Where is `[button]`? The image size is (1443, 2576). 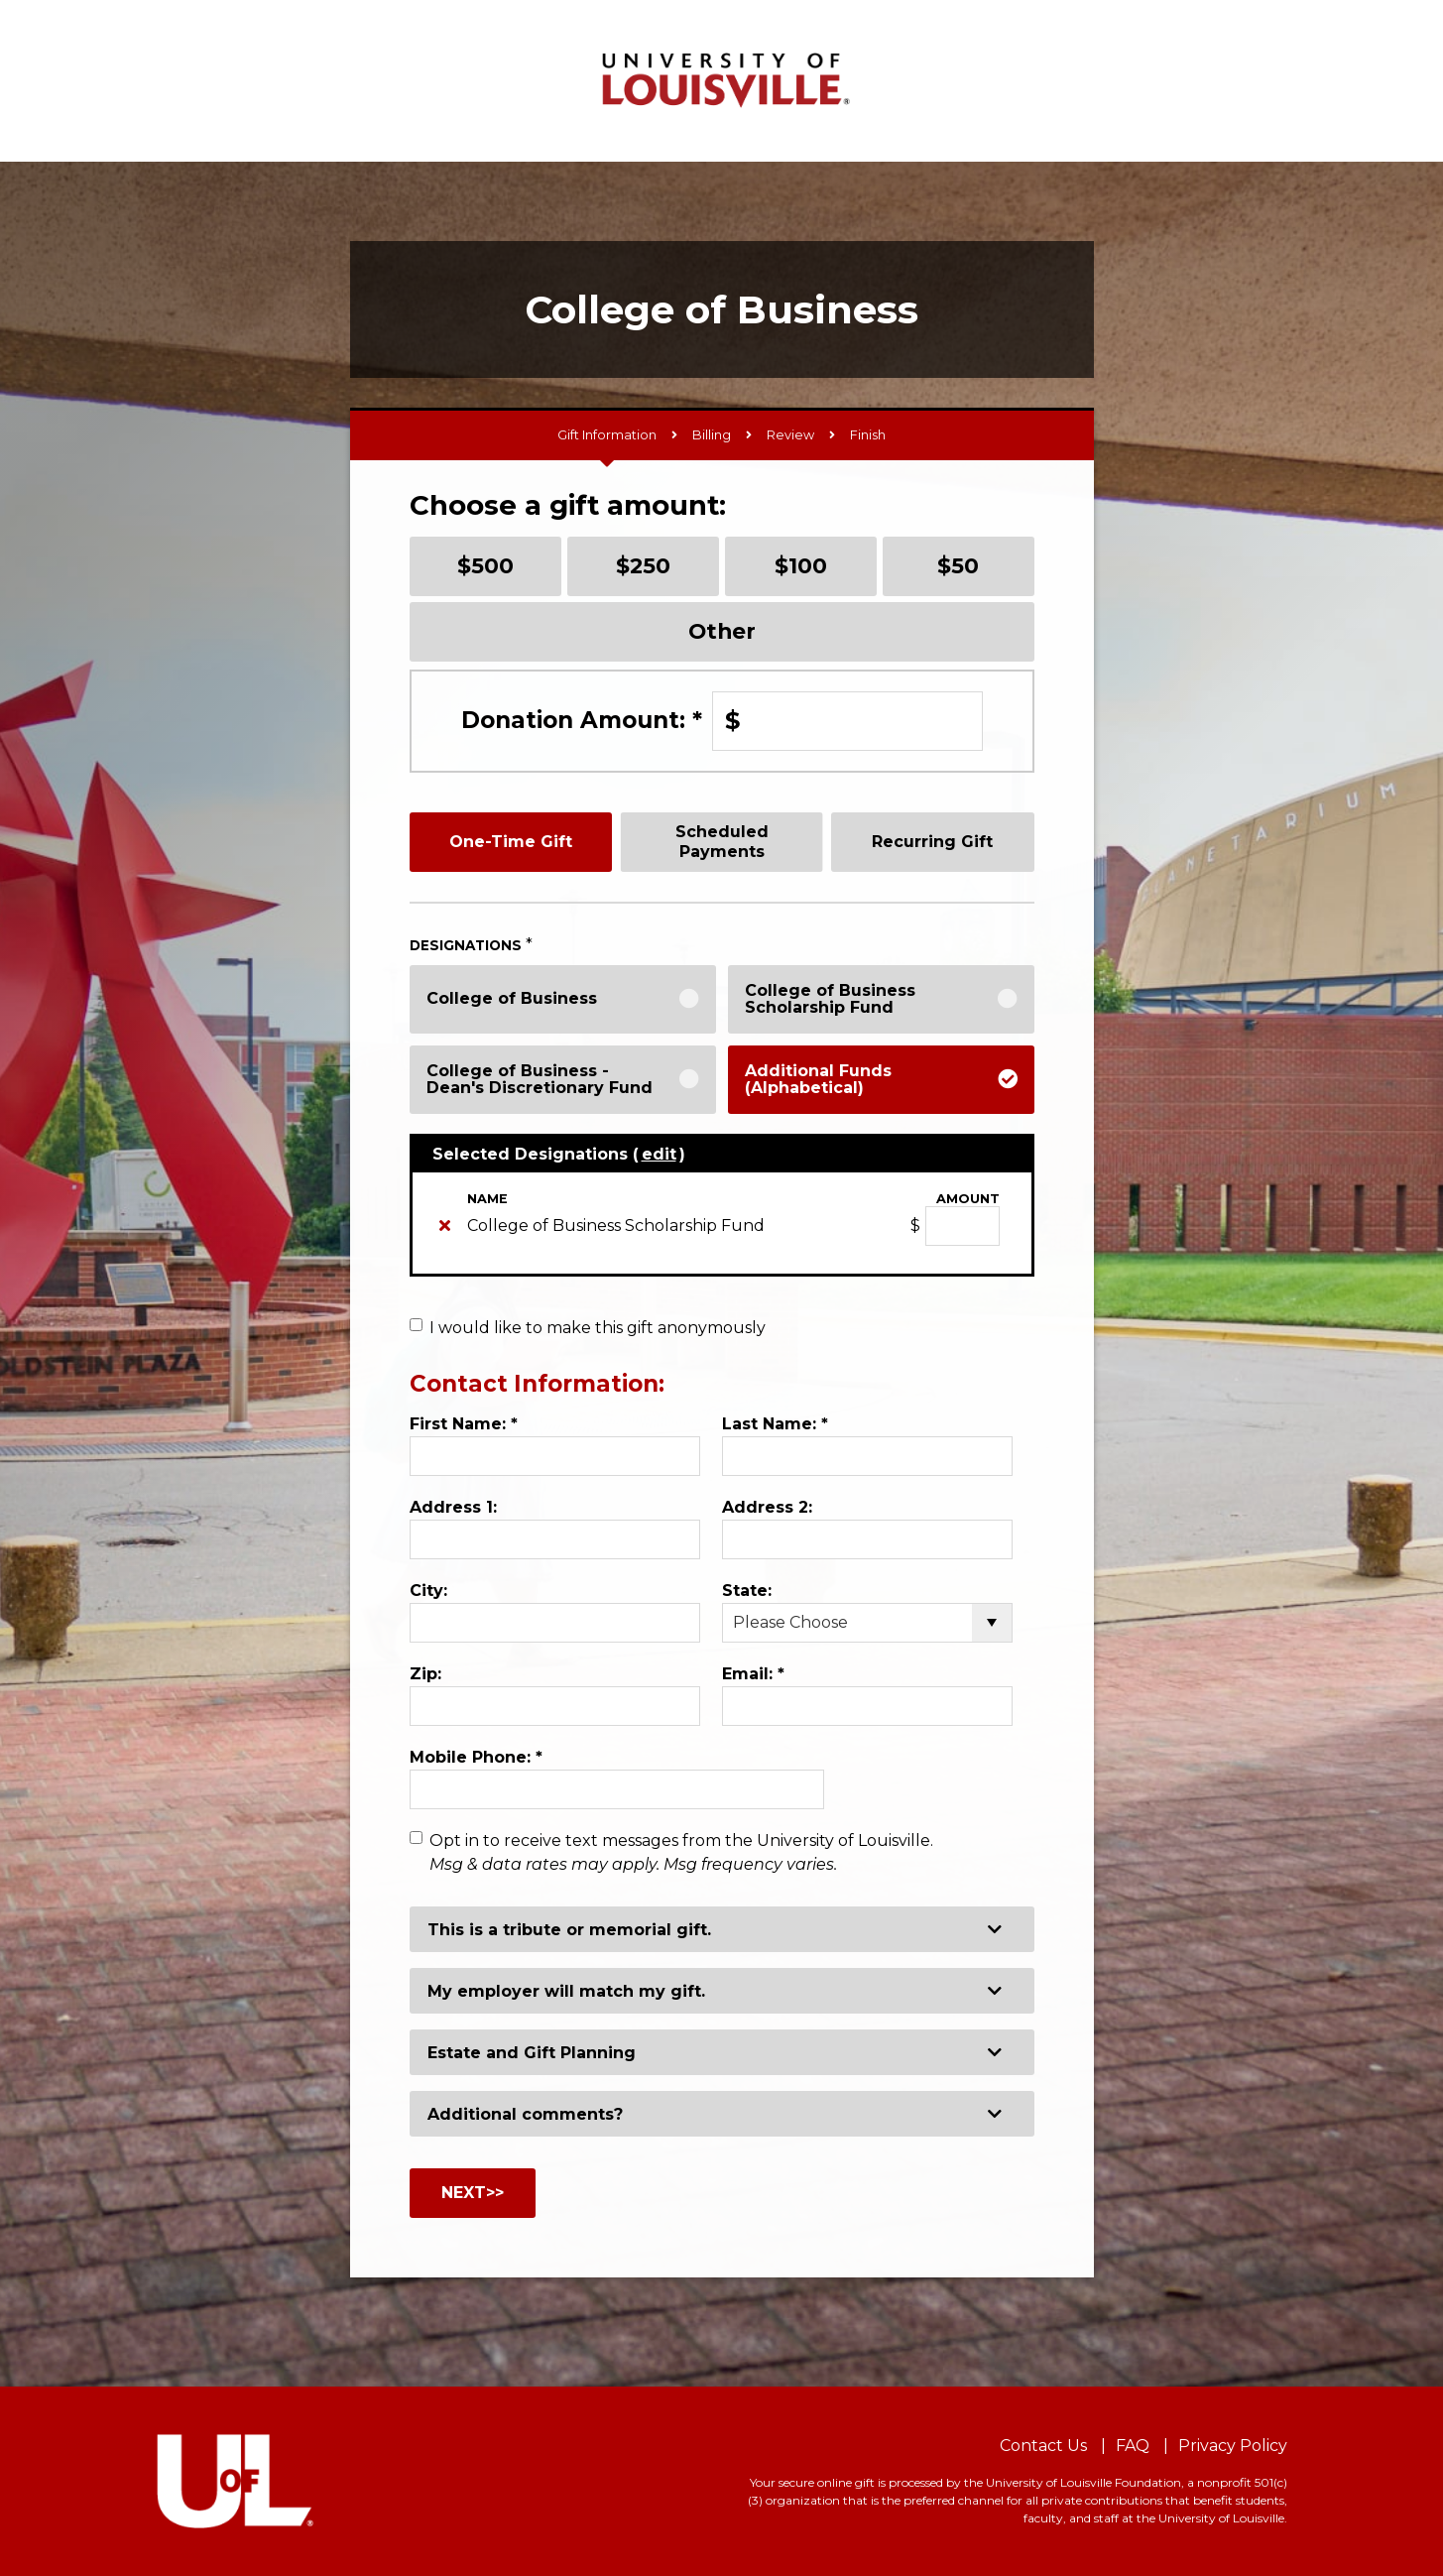 [button] is located at coordinates (722, 1929).